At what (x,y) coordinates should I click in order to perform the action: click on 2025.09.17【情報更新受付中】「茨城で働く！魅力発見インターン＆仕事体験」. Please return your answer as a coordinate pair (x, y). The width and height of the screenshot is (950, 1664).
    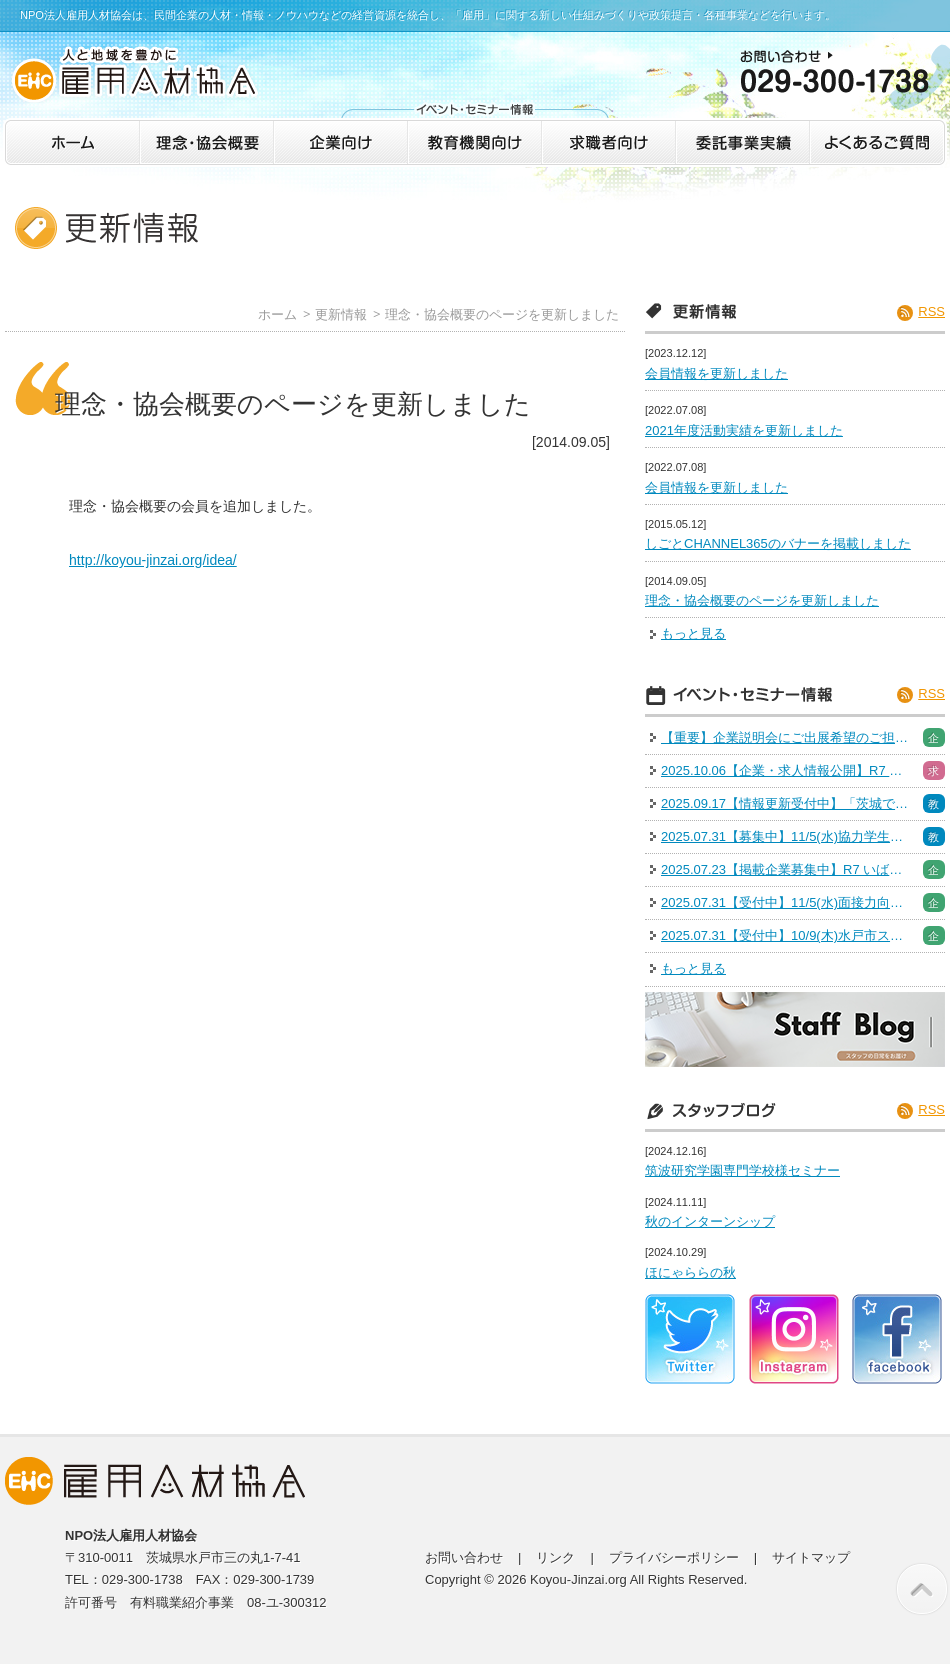
    Looking at the image, I should click on (786, 803).